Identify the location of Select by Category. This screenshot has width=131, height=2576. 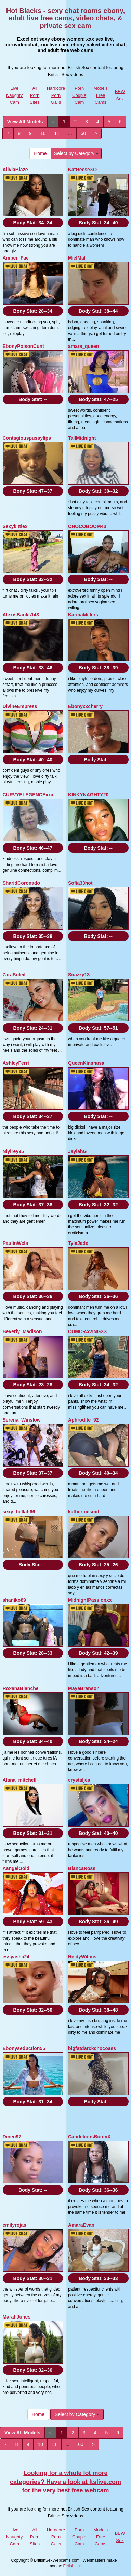
(76, 153).